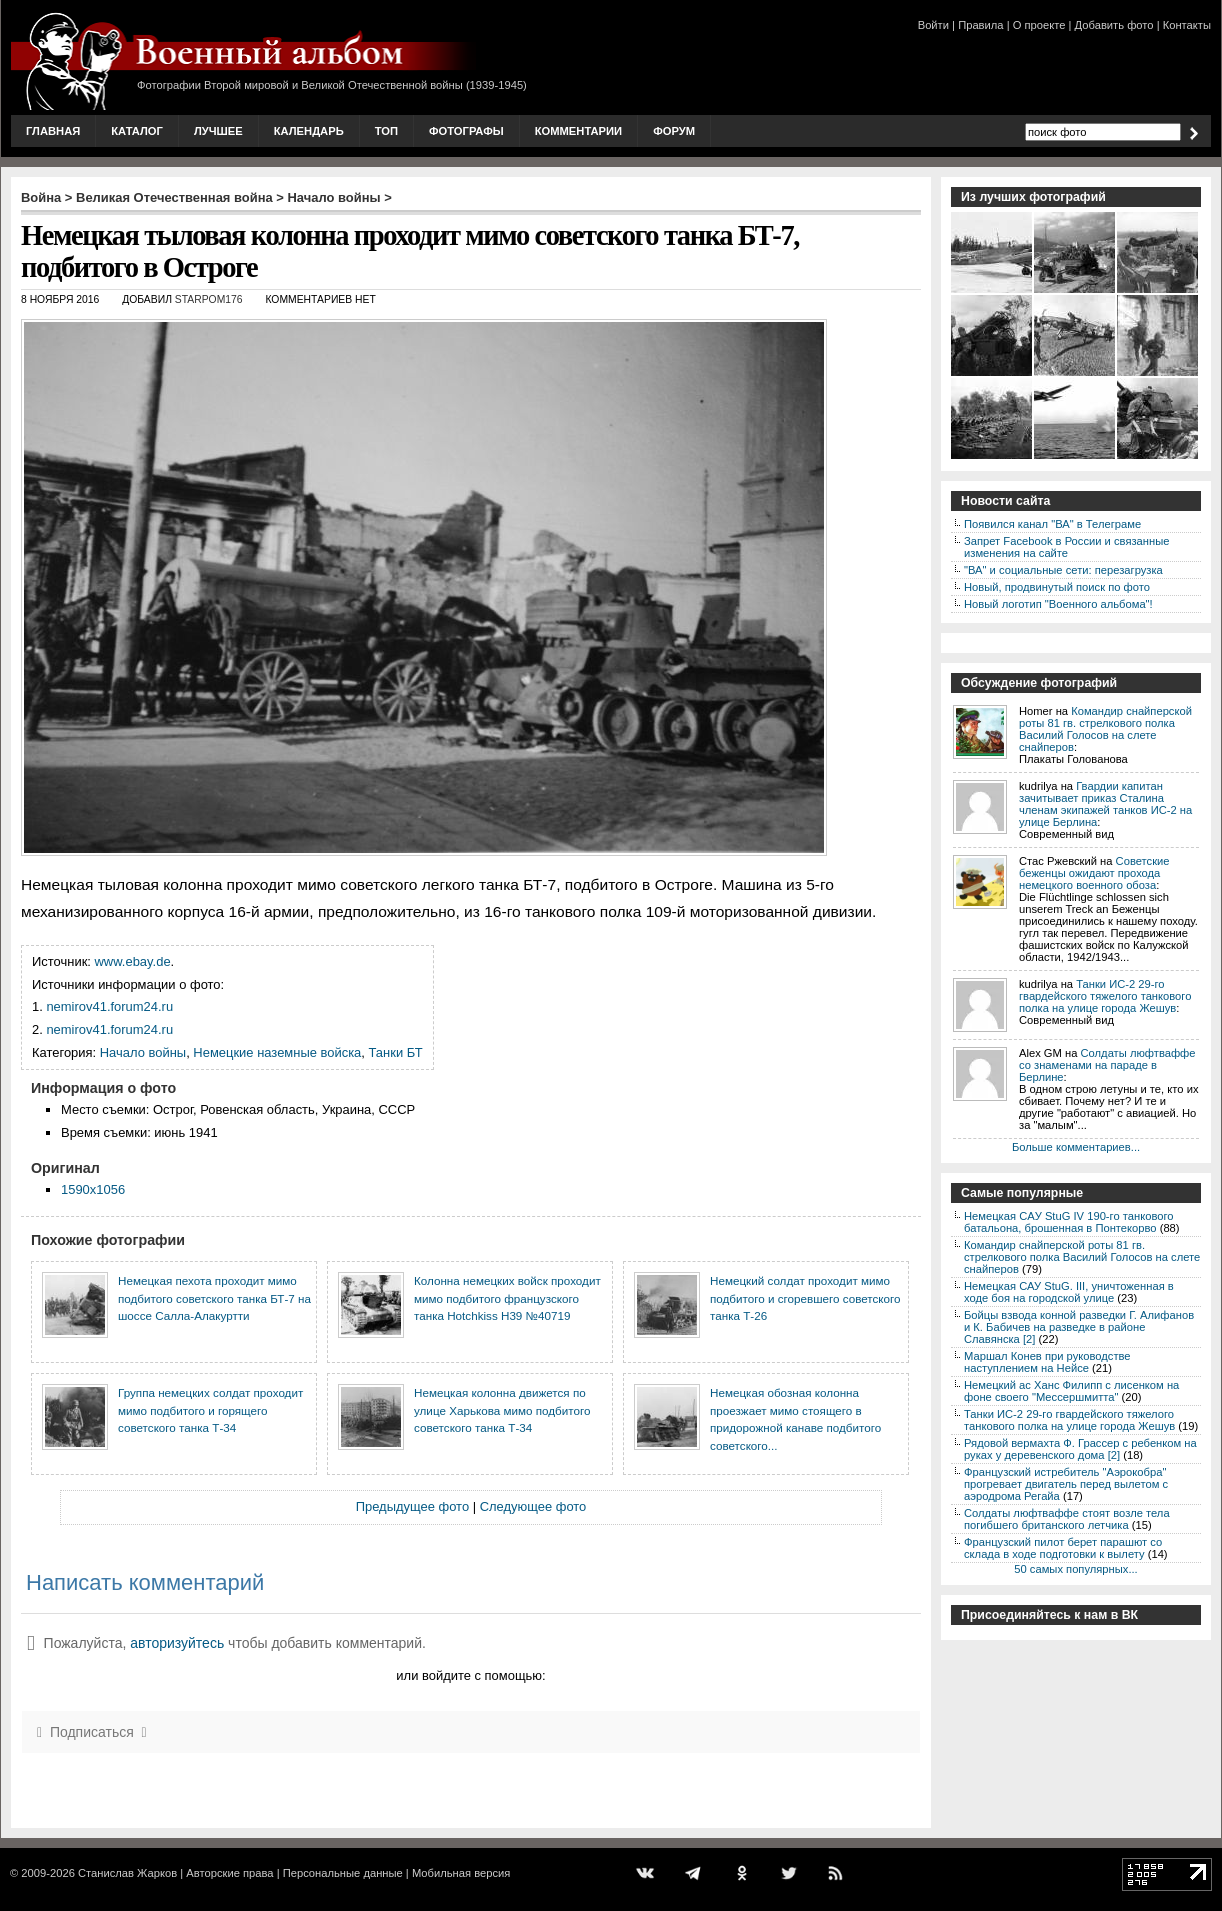  I want to click on Начало войны, so click(334, 197).